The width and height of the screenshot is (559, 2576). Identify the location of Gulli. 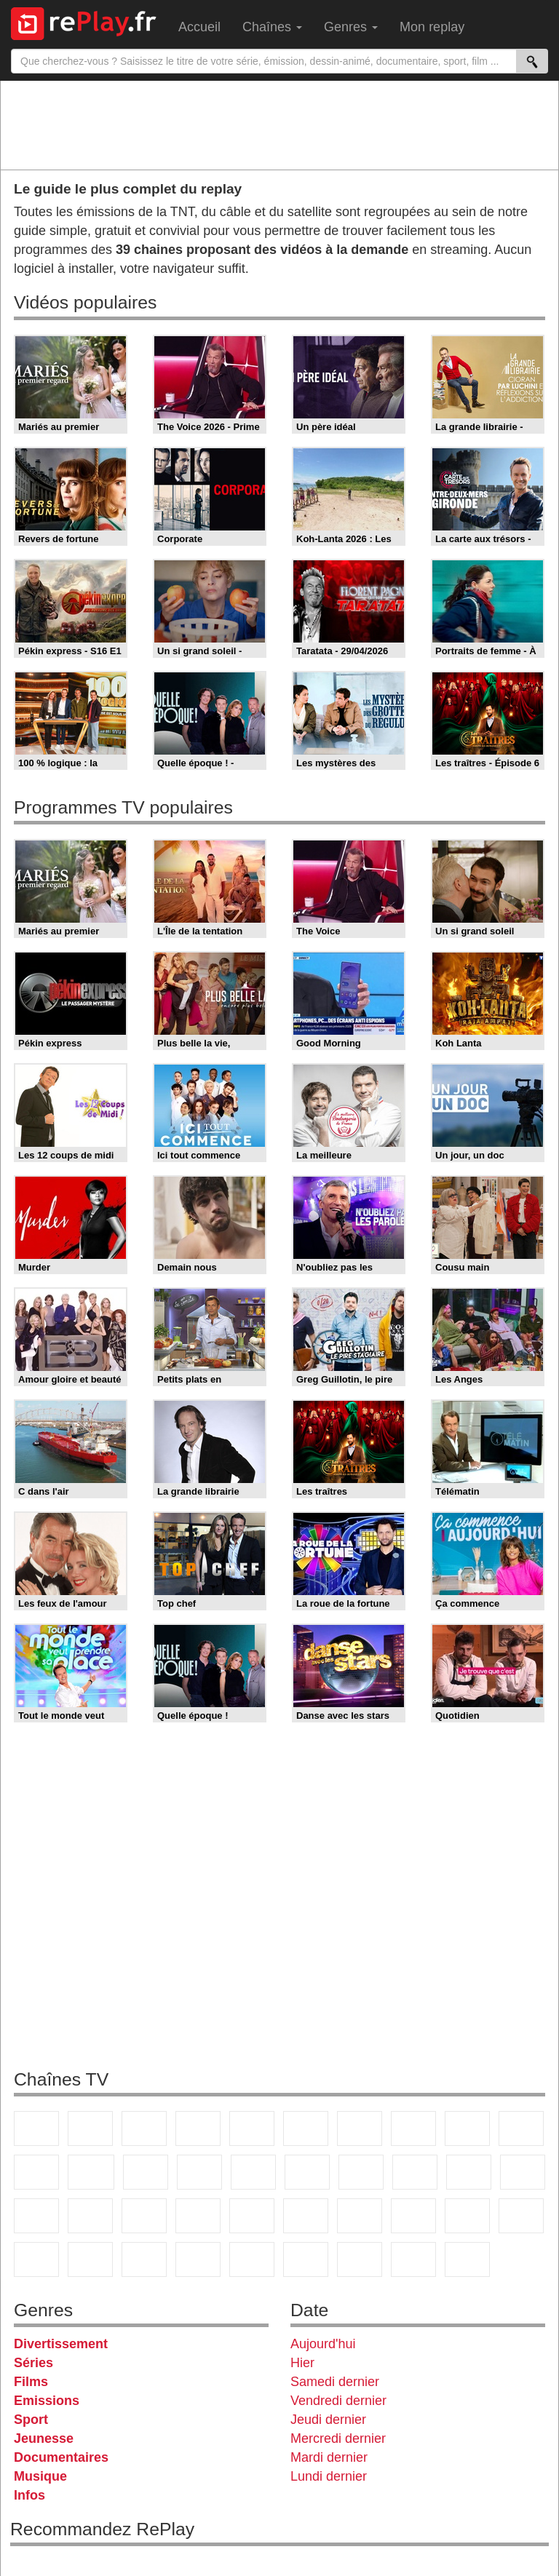
(36, 2259).